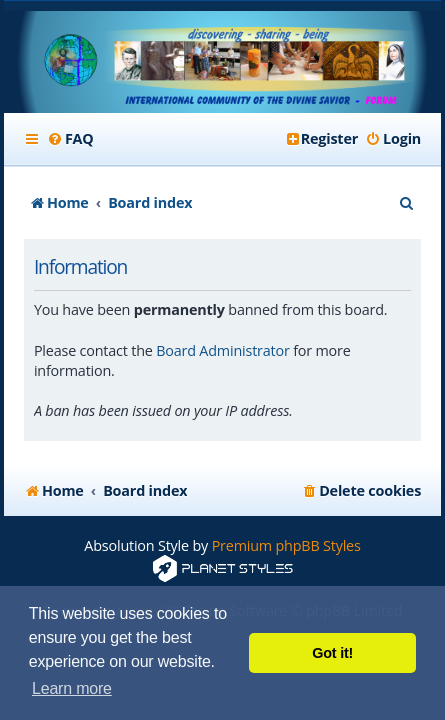 The height and width of the screenshot is (720, 445). I want to click on Premium phpBB Styles, so click(286, 545).